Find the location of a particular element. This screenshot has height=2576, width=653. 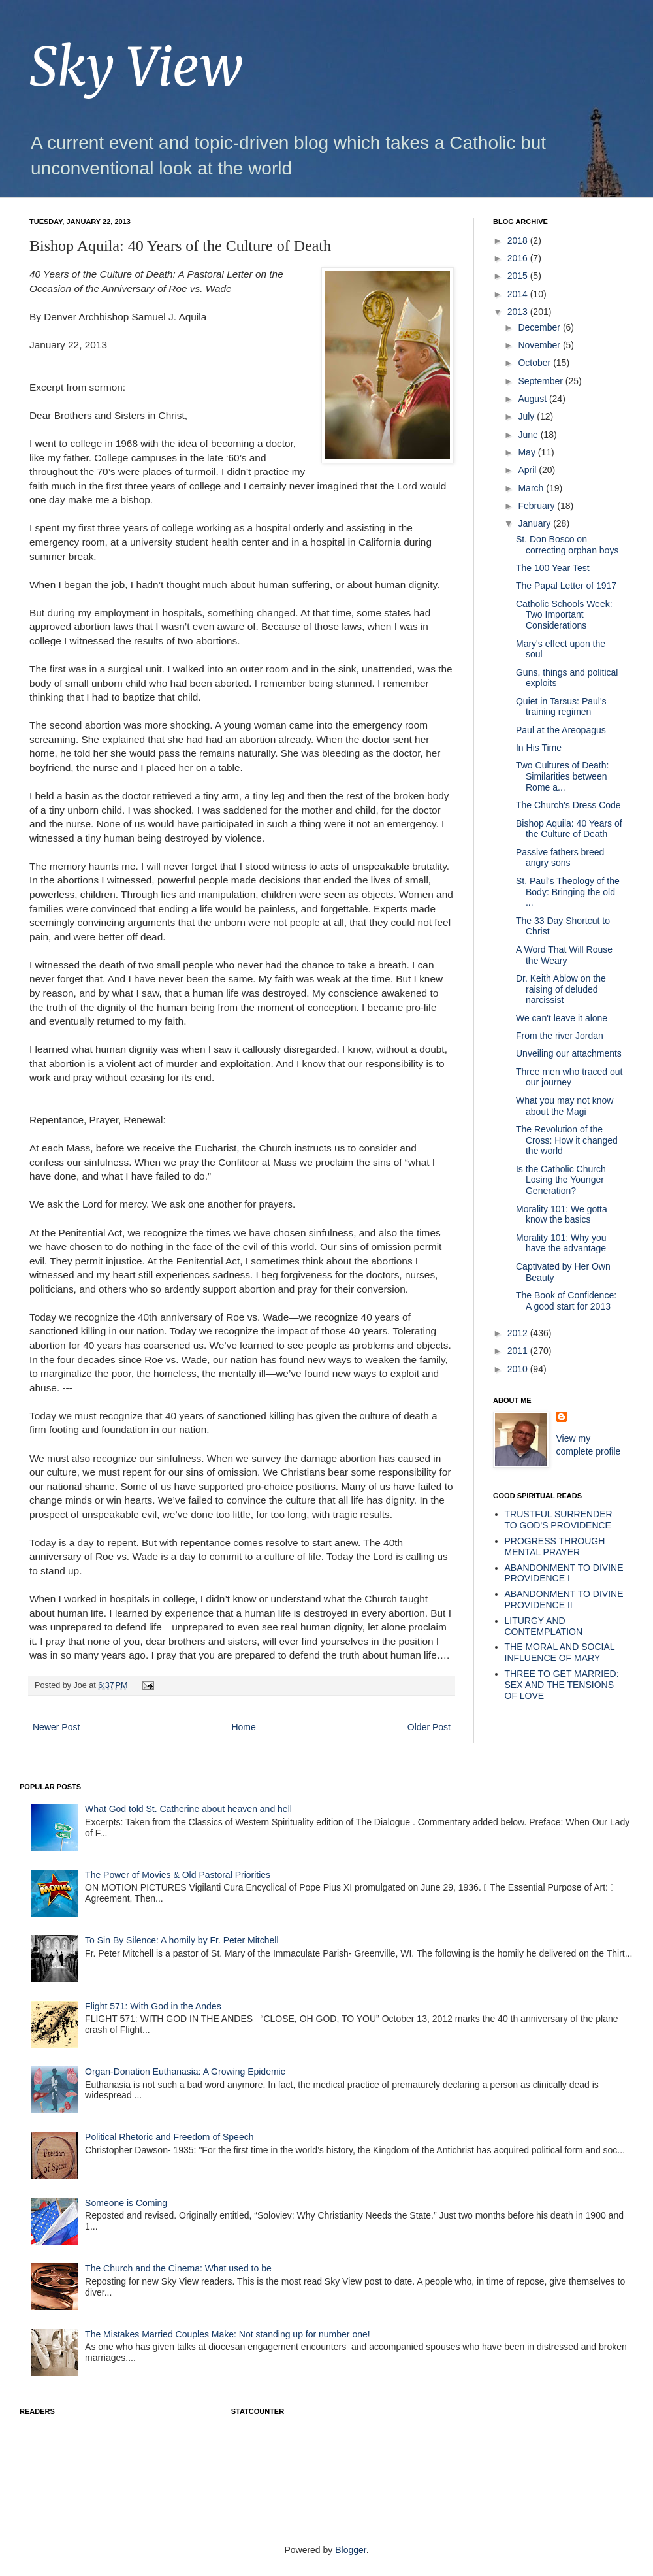

TRUSTFUL SURRENDER TO GOD'S PROVIDENCE is located at coordinates (559, 1519).